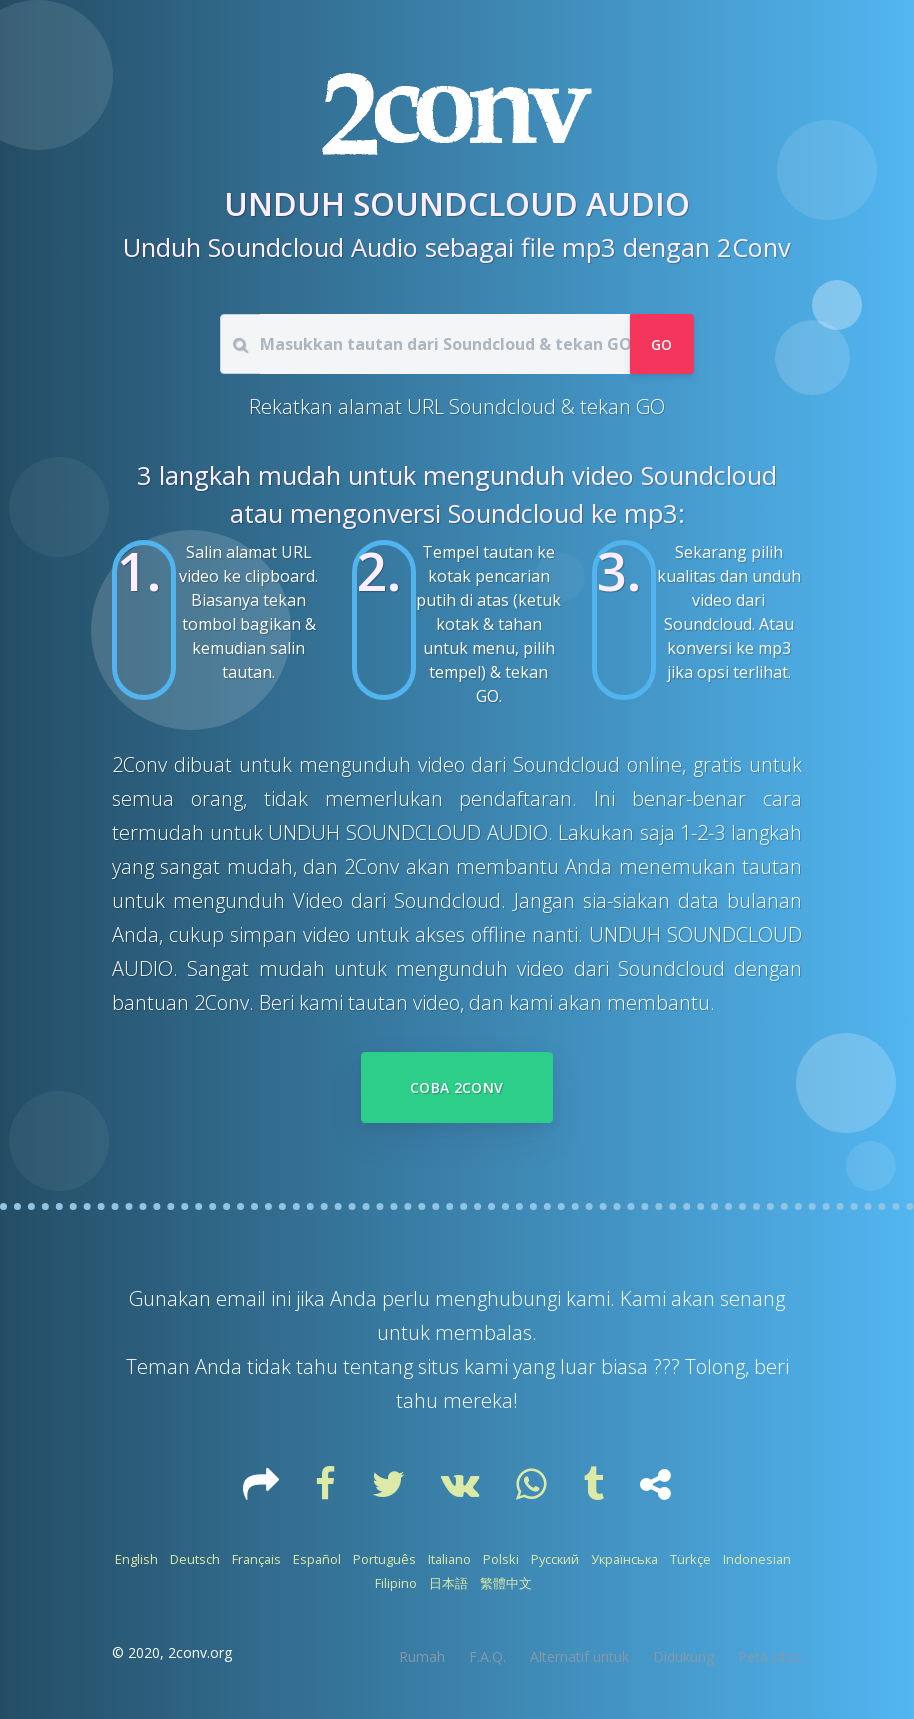 Image resolution: width=914 pixels, height=1719 pixels. I want to click on Peta situs, so click(770, 1656).